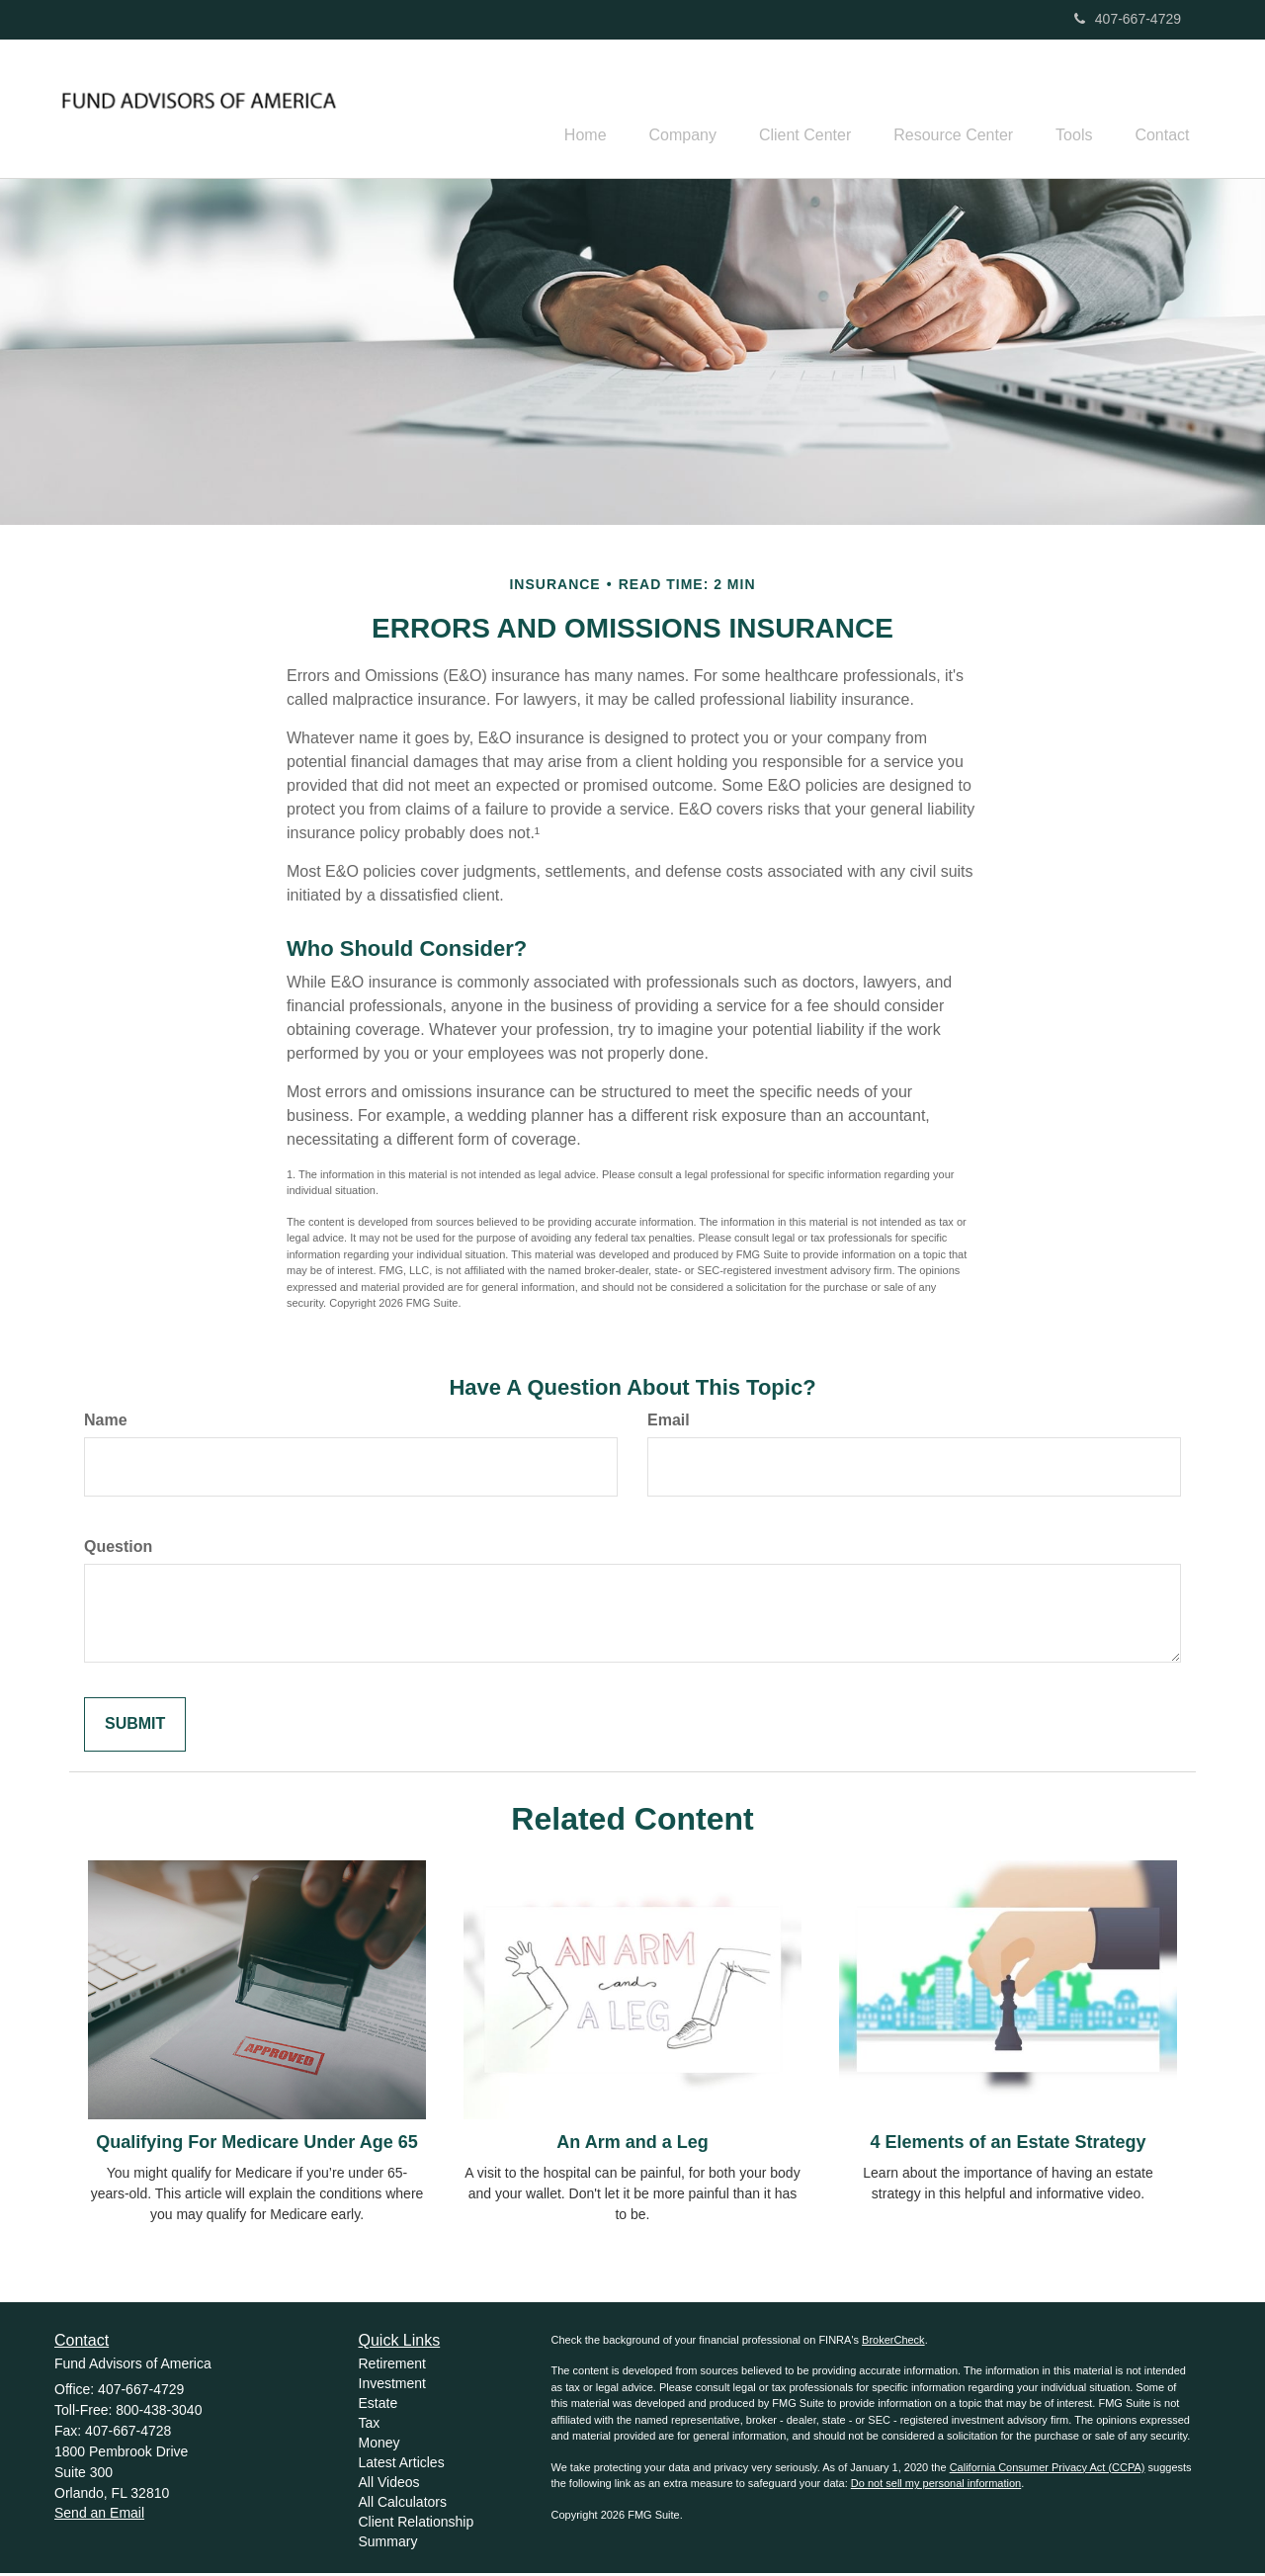 Image resolution: width=1265 pixels, height=2576 pixels. What do you see at coordinates (936, 2486) in the screenshot?
I see `Do not sell my personal information` at bounding box center [936, 2486].